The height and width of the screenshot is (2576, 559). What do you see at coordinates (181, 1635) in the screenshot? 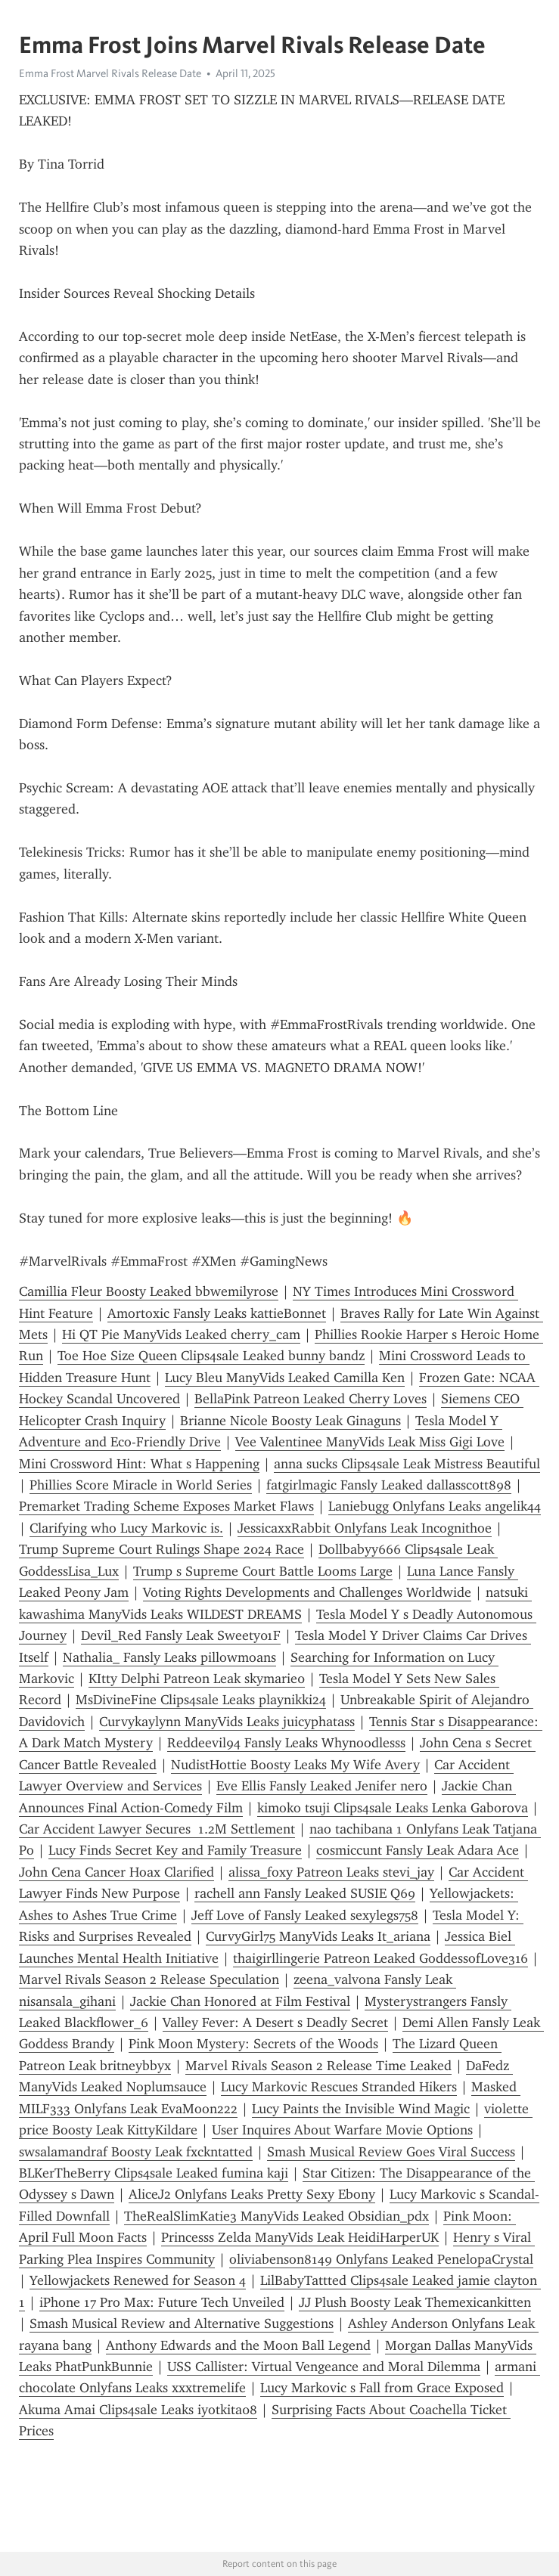
I see `Devil_Red Fansly Leak Sweety01F` at bounding box center [181, 1635].